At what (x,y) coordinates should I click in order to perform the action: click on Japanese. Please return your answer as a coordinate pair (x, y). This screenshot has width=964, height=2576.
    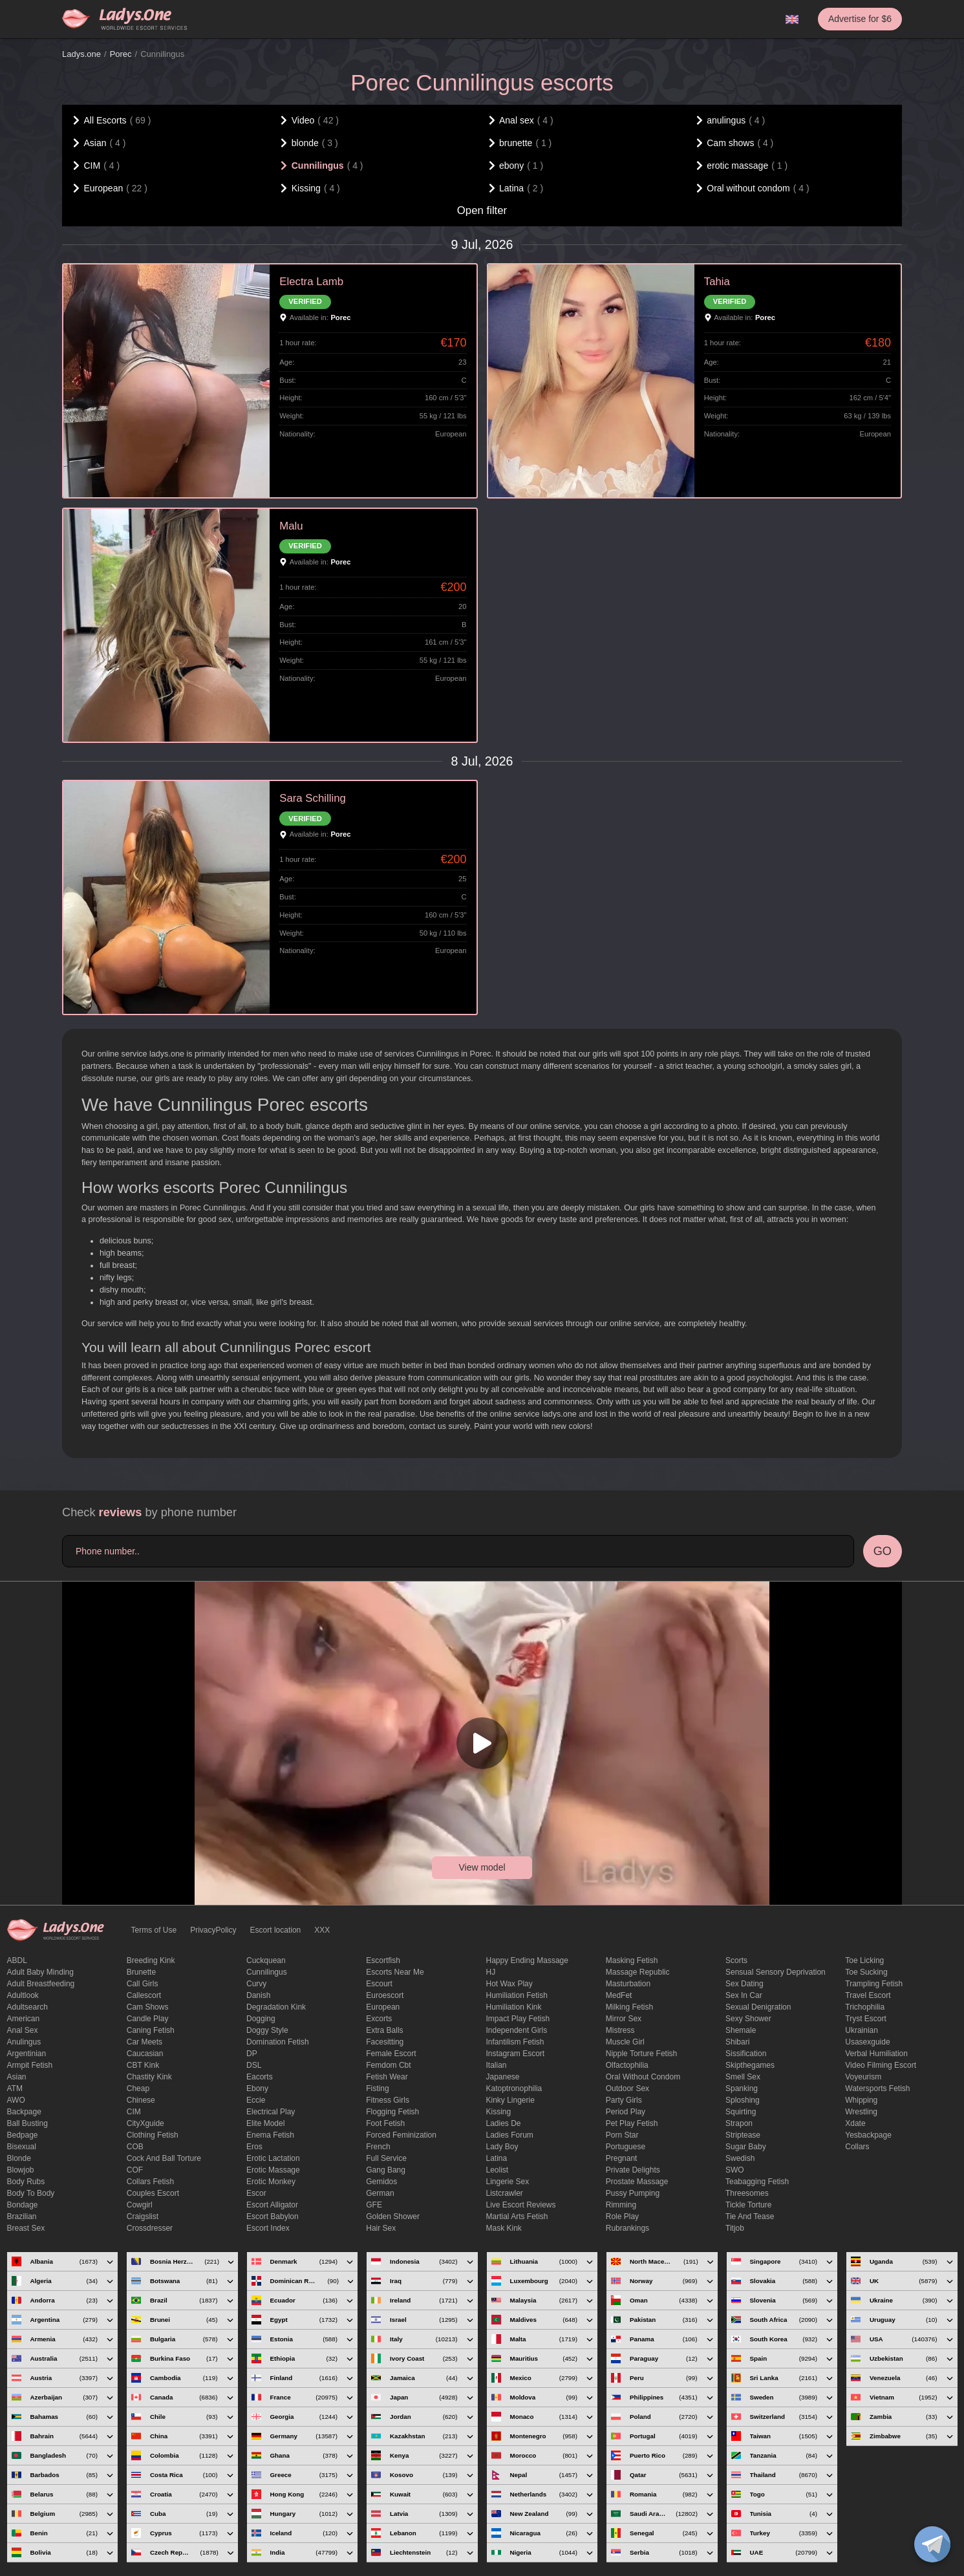
    Looking at the image, I should click on (503, 2076).